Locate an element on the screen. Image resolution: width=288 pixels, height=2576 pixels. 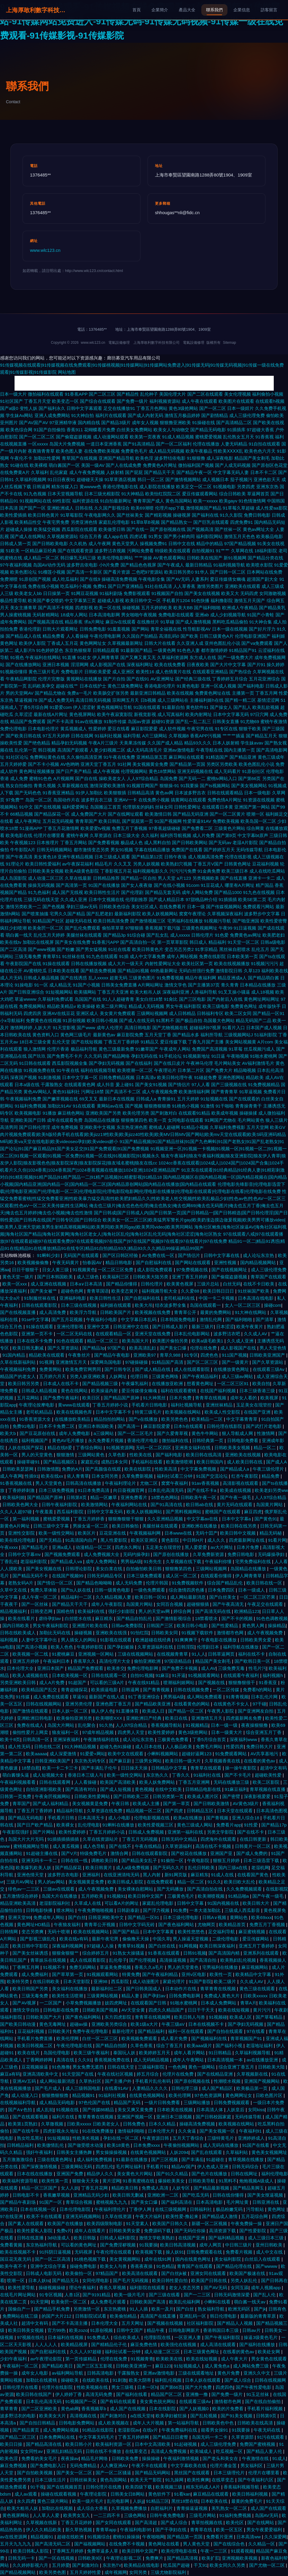
亚洲国产精品导航 is located at coordinates (116, 458).